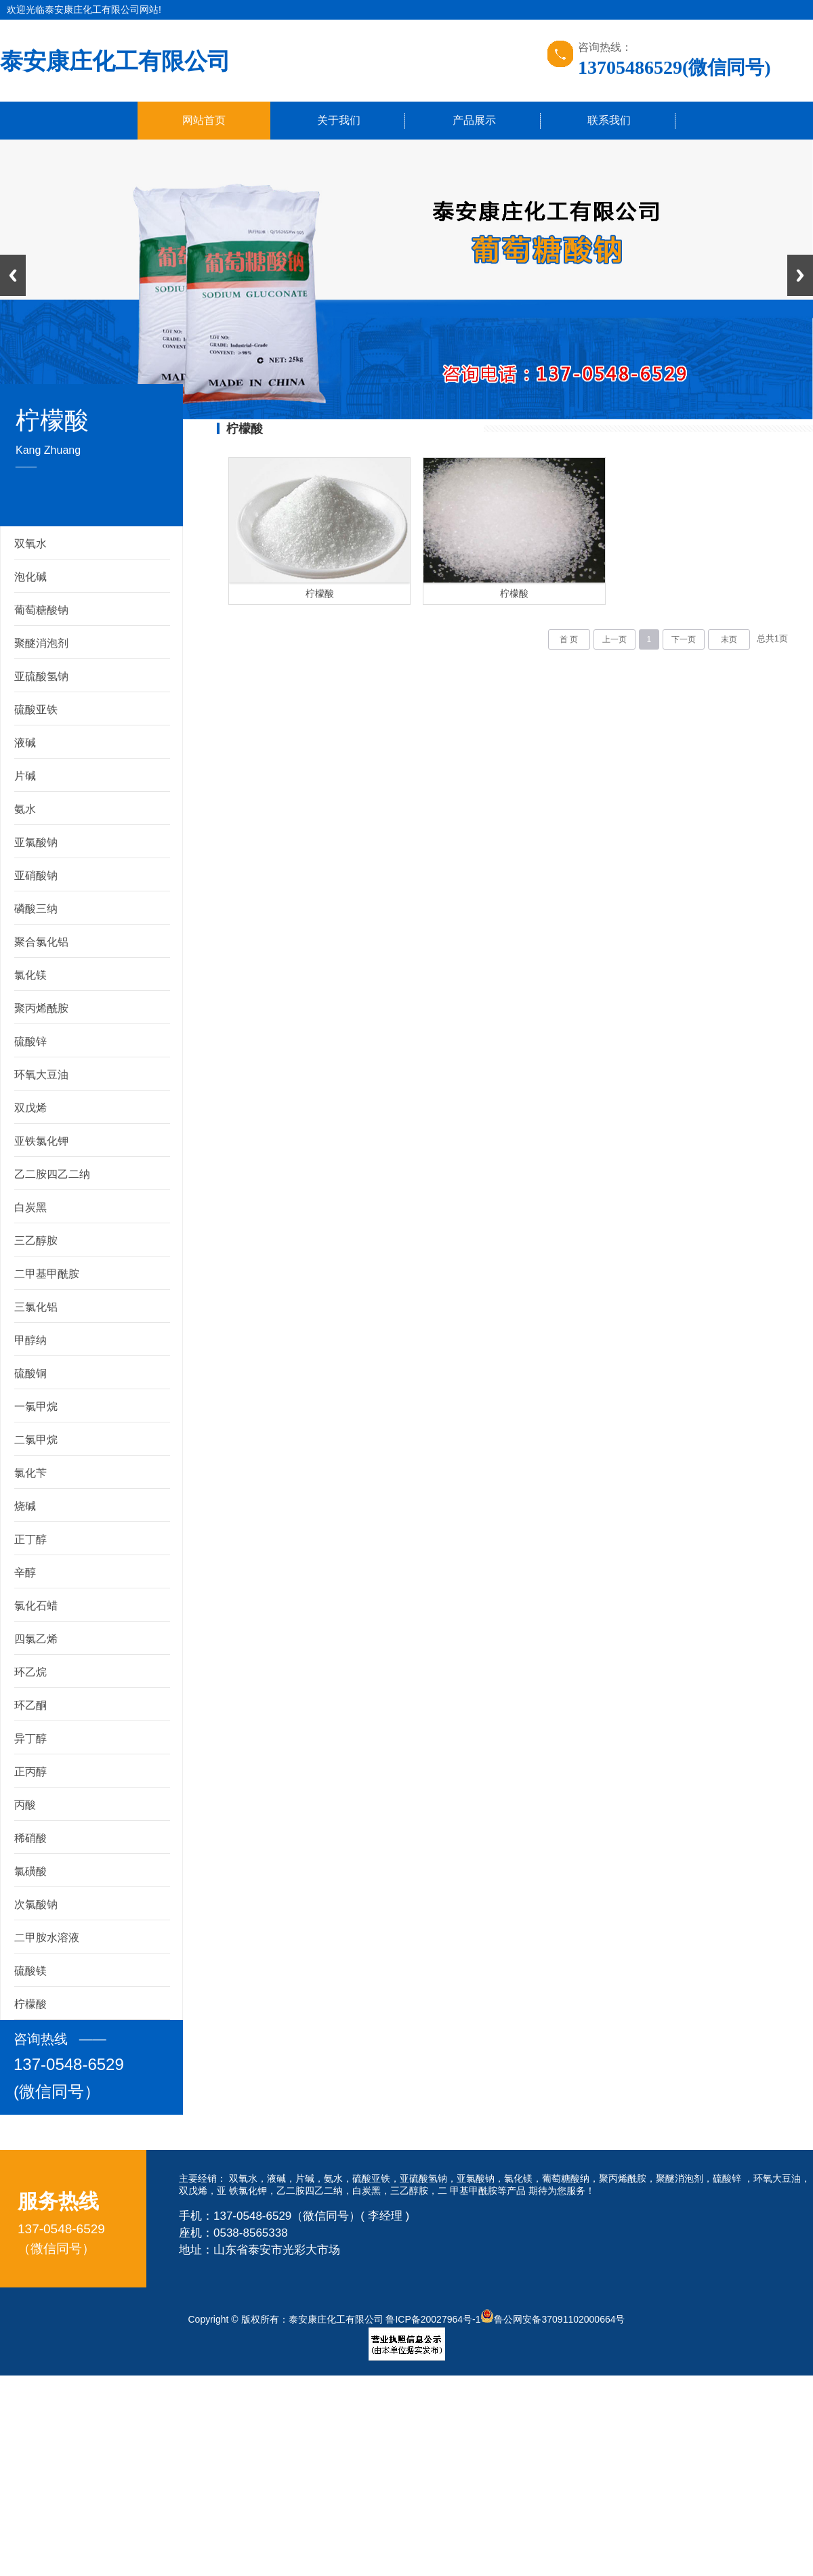  I want to click on 磷酸三纳, so click(36, 908).